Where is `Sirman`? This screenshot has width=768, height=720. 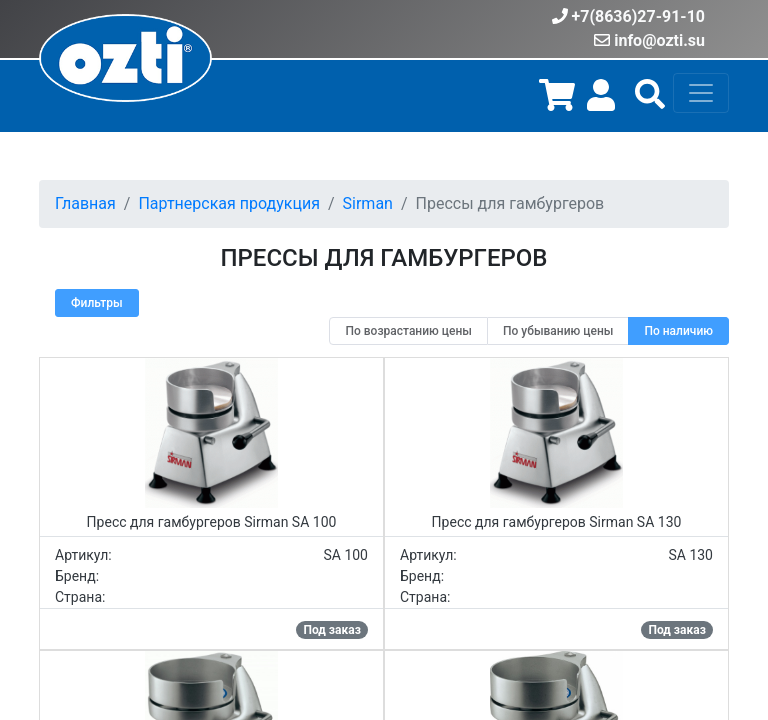 Sirman is located at coordinates (368, 203).